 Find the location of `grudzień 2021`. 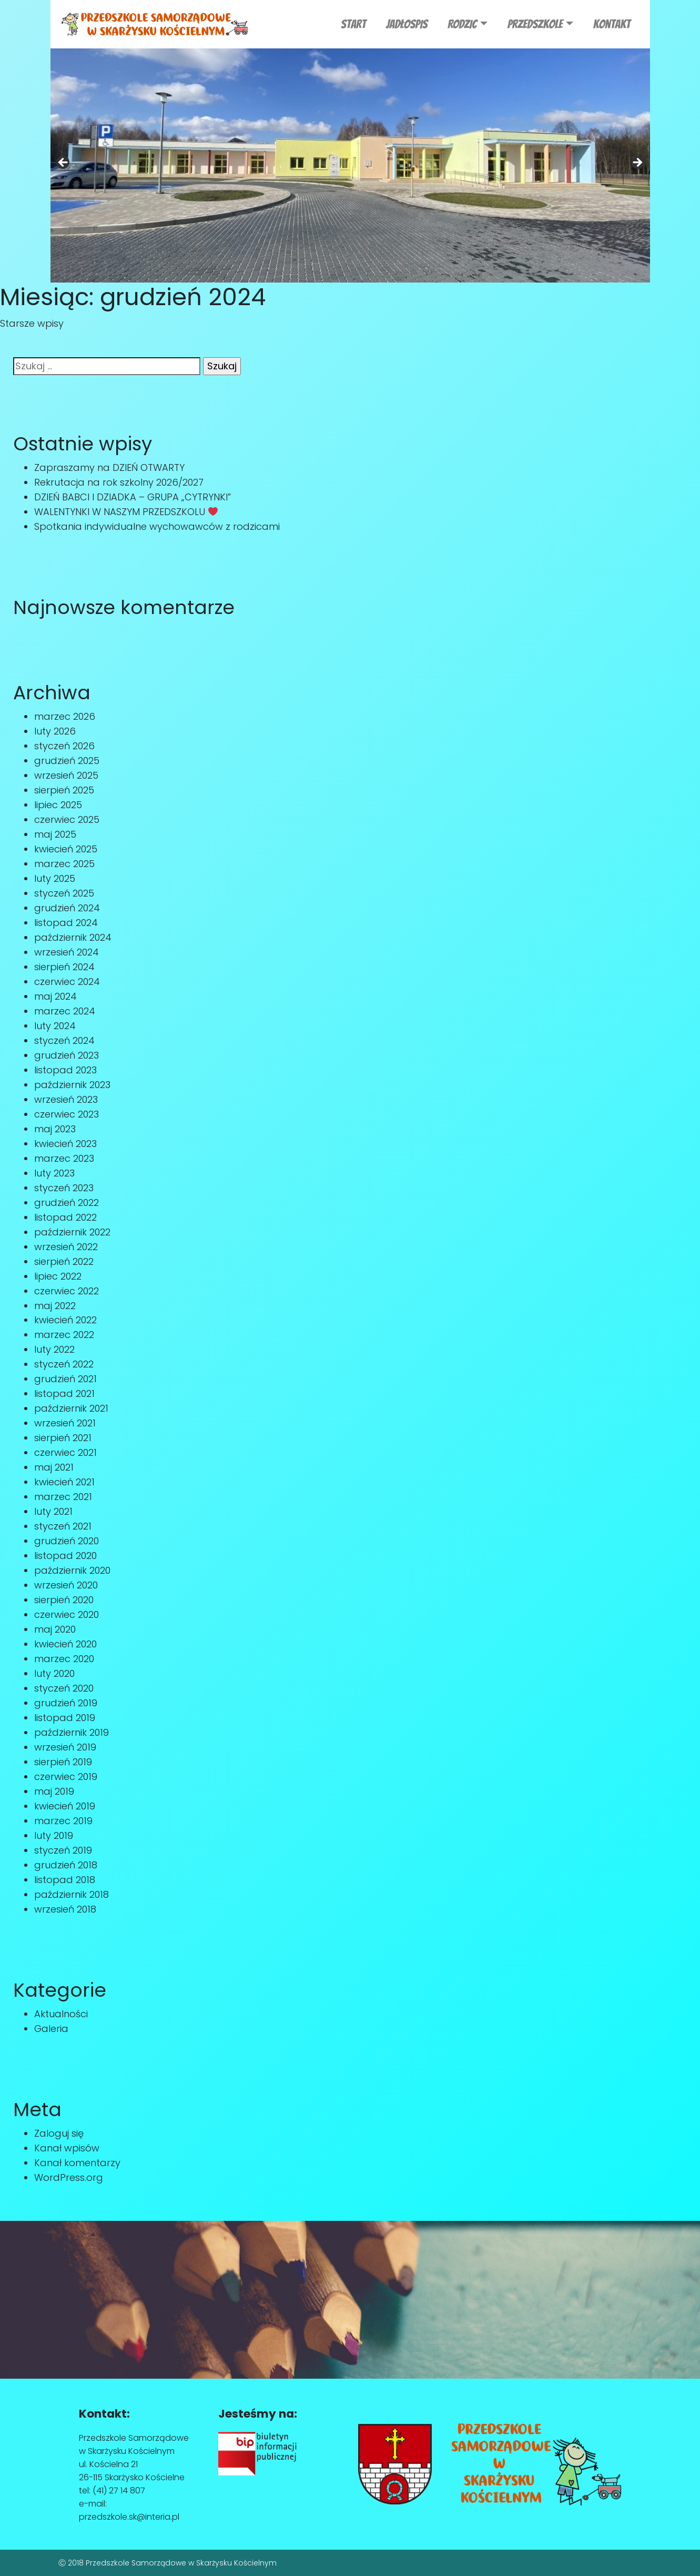

grudzień 2021 is located at coordinates (65, 1378).